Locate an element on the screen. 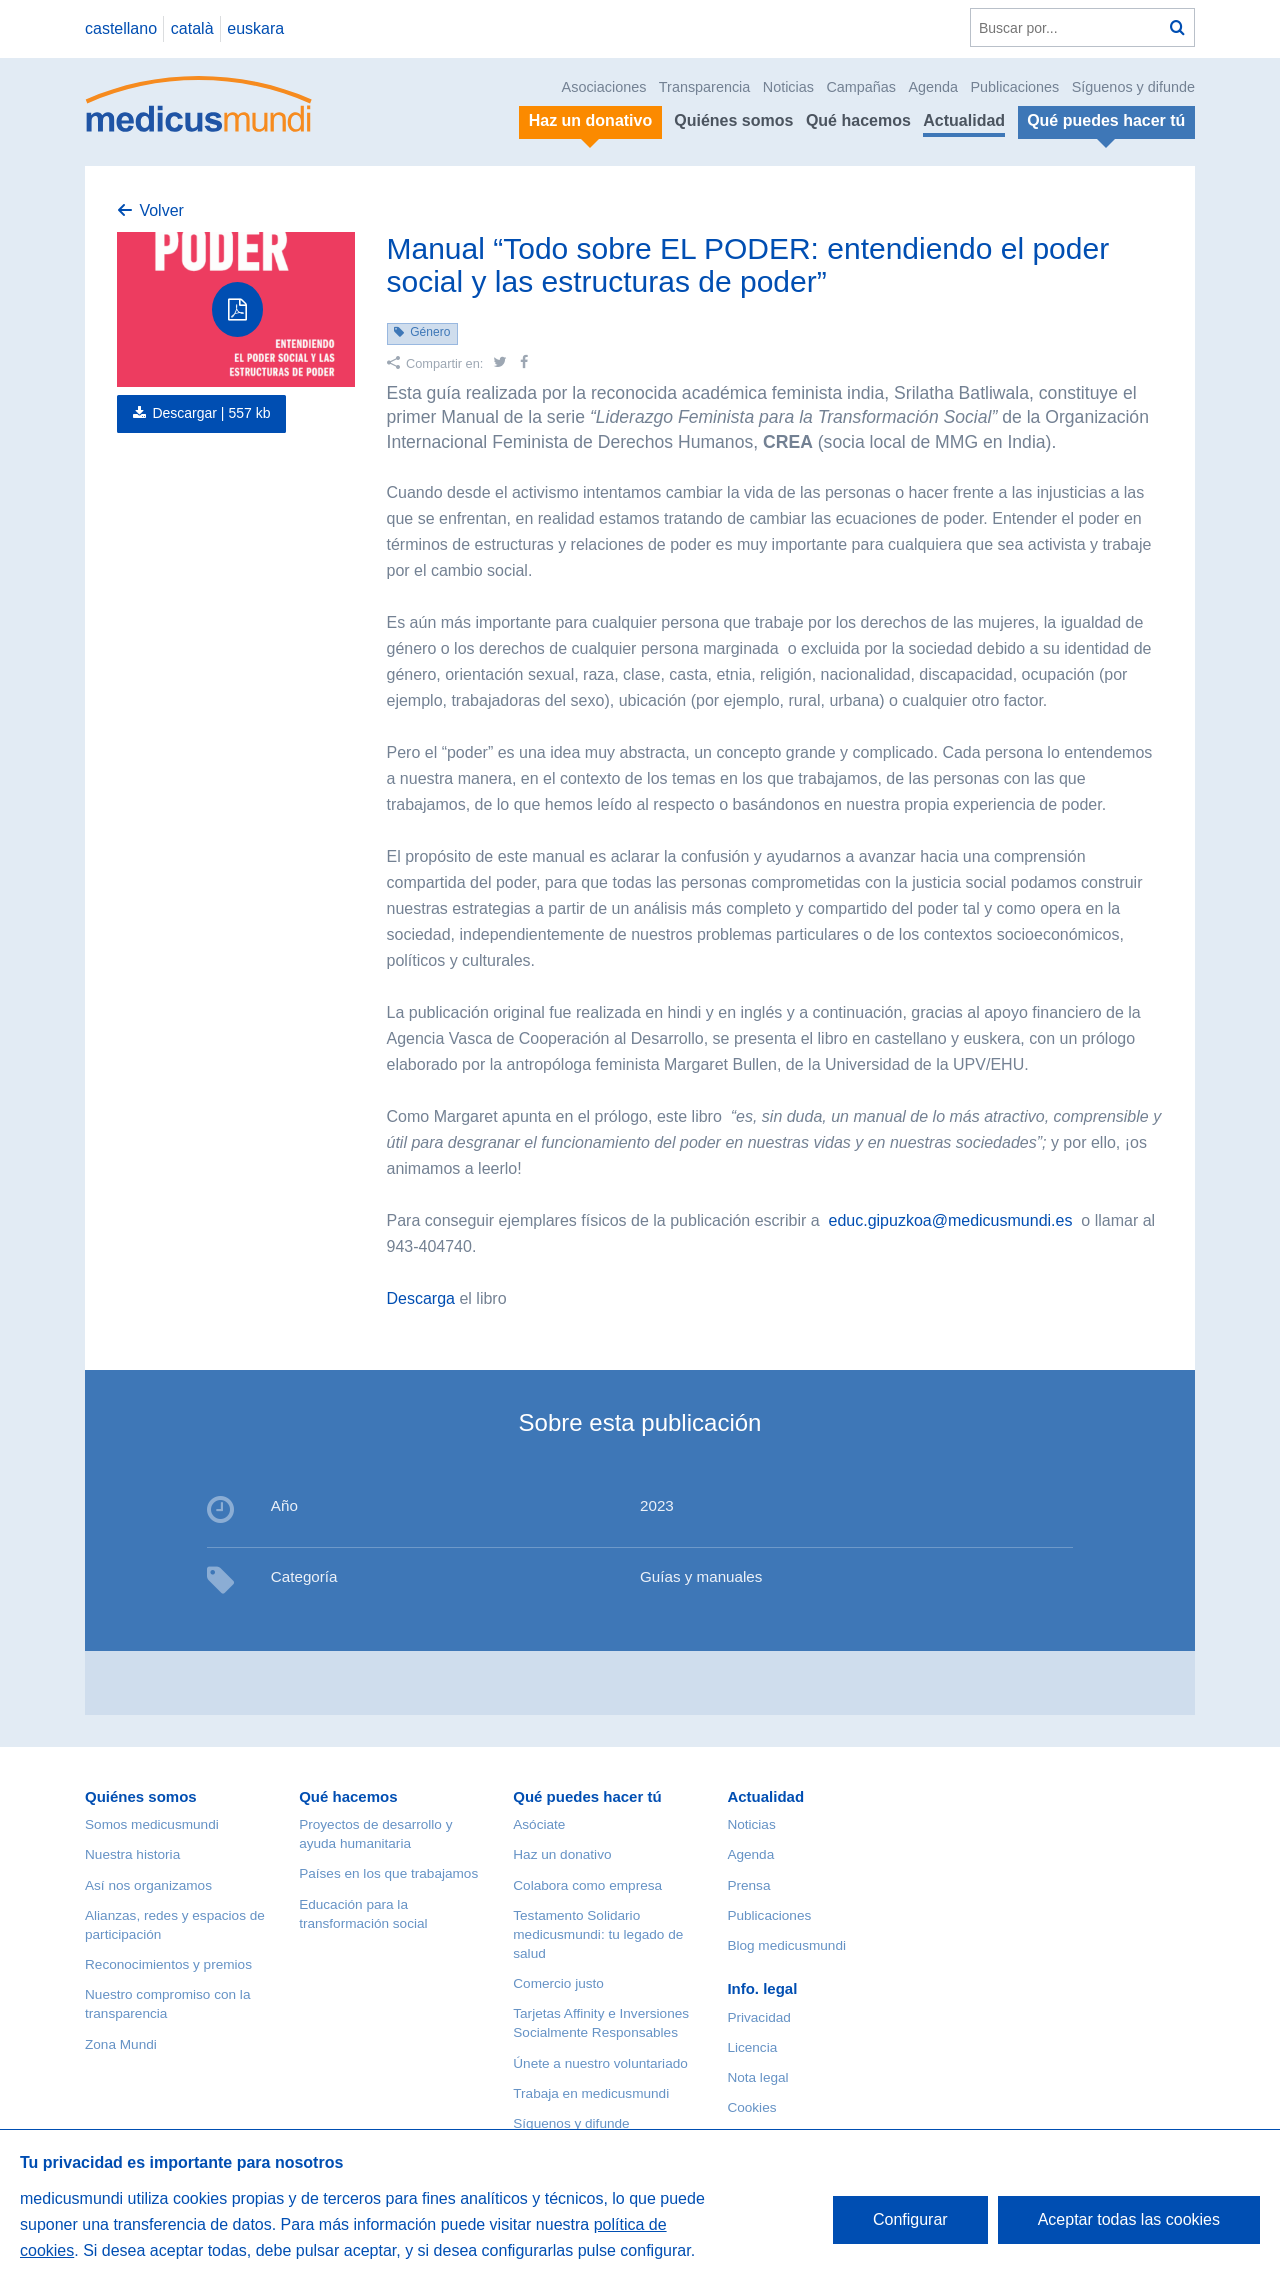 This screenshot has height=2284, width=1280. educ.gipuzkoa@medicusmundi.es is located at coordinates (951, 1220).